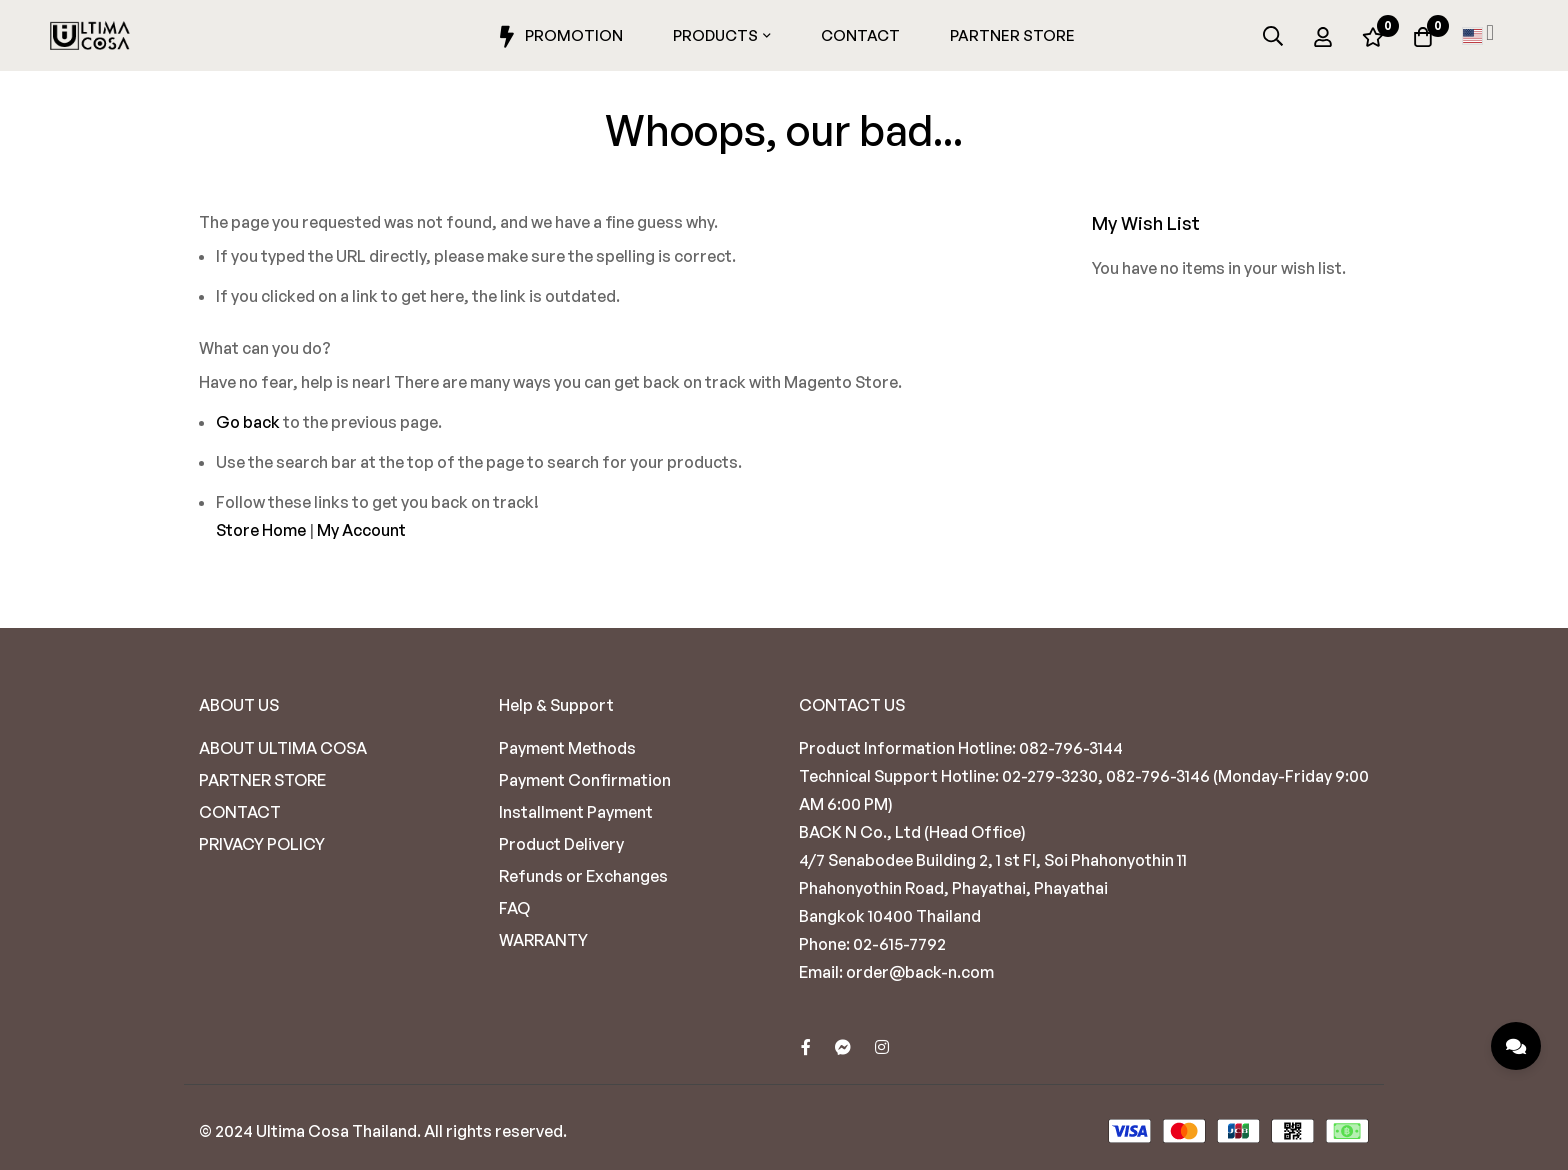  Describe the element at coordinates (261, 530) in the screenshot. I see `Store Home` at that location.